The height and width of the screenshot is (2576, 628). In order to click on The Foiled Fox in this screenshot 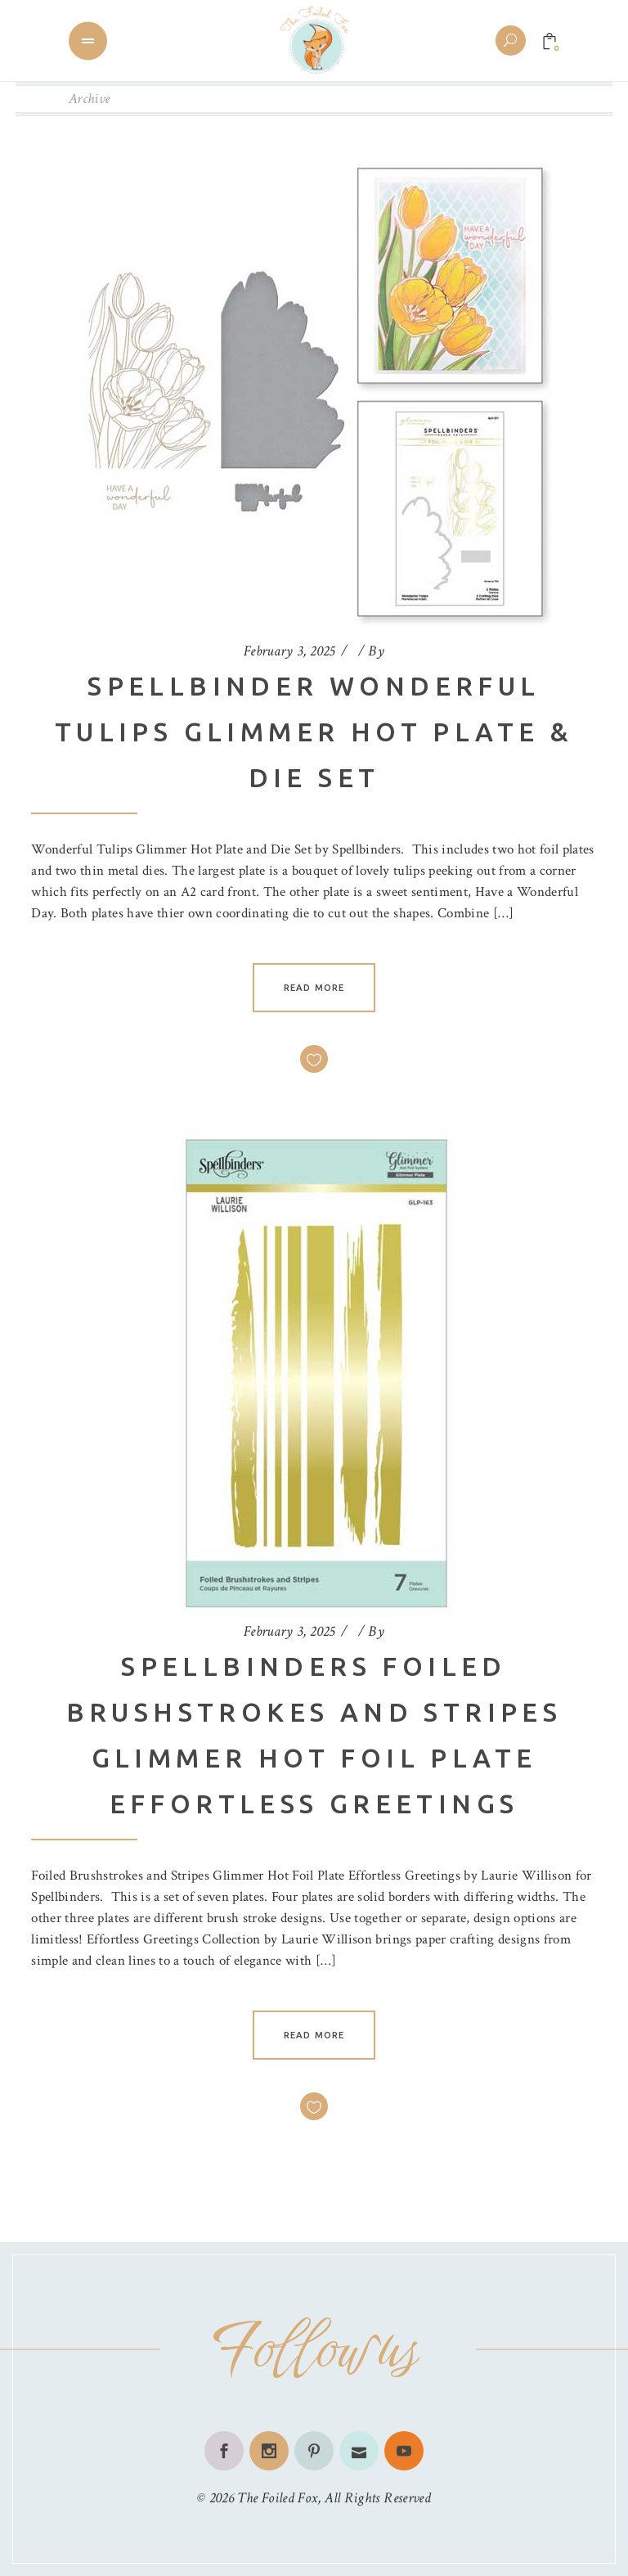, I will do `click(277, 2497)`.